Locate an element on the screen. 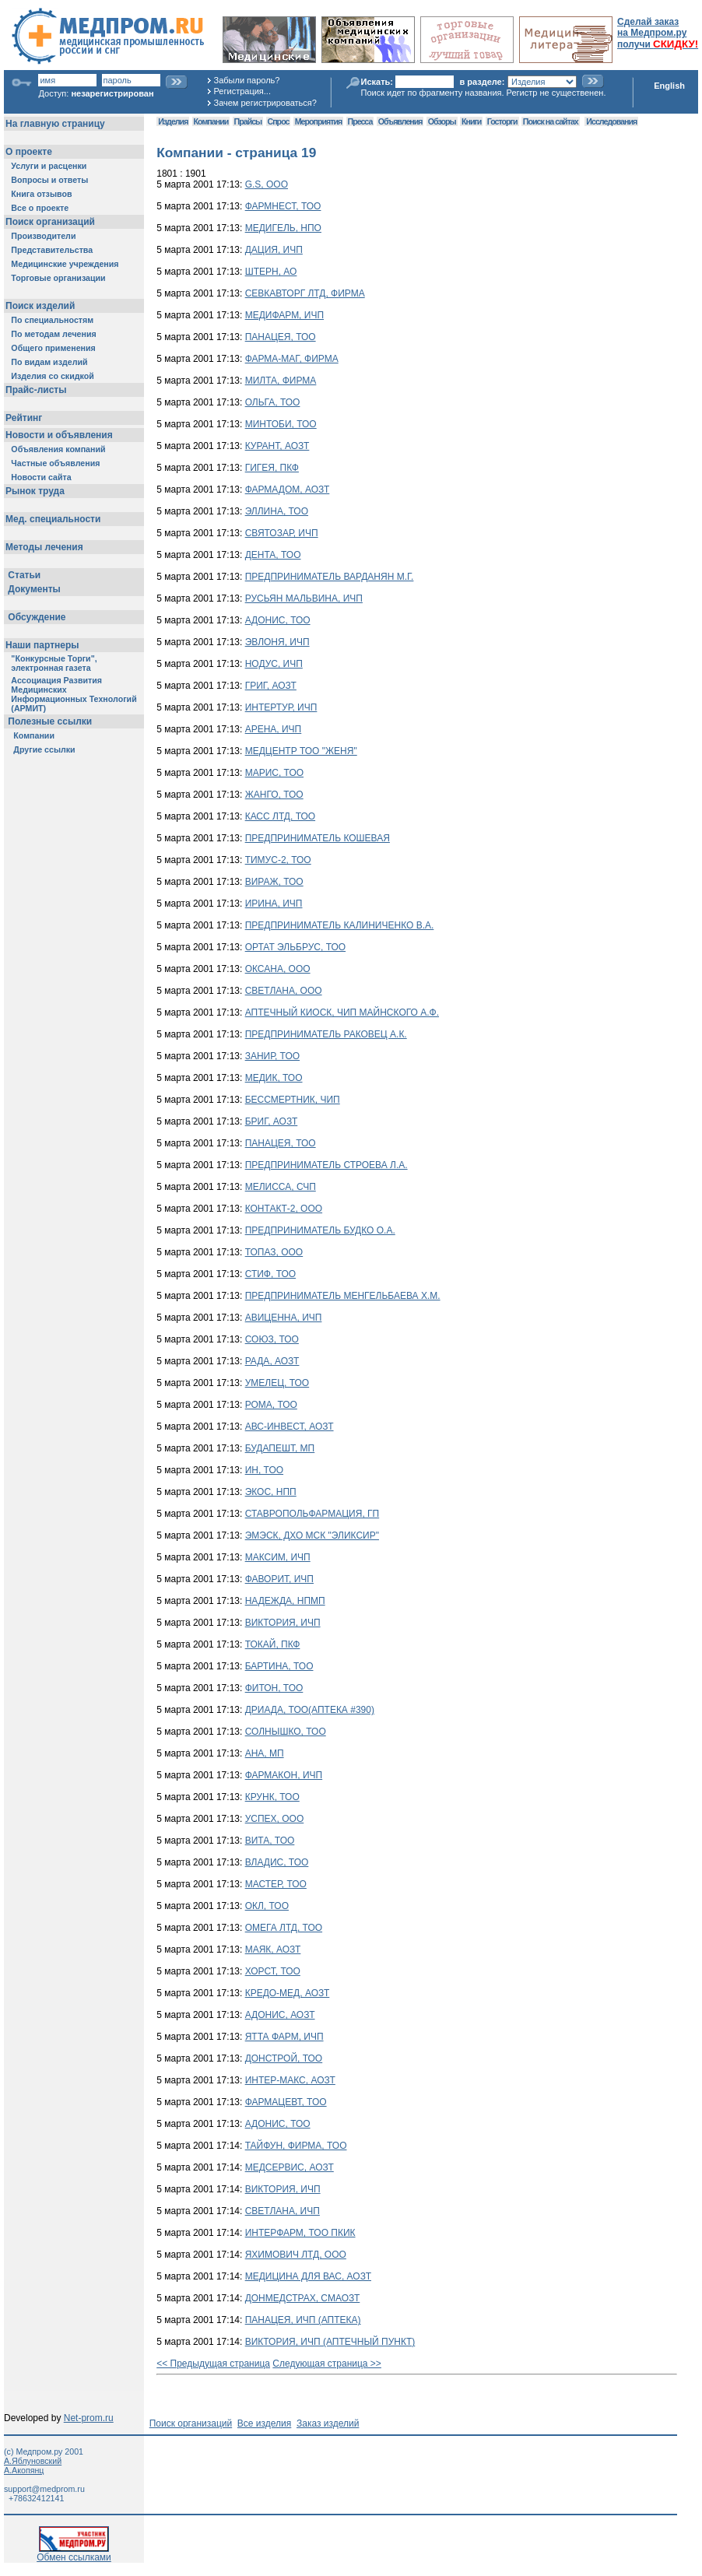  СЕВКАВТОРГ ЛТД, ФИРМА is located at coordinates (305, 293).